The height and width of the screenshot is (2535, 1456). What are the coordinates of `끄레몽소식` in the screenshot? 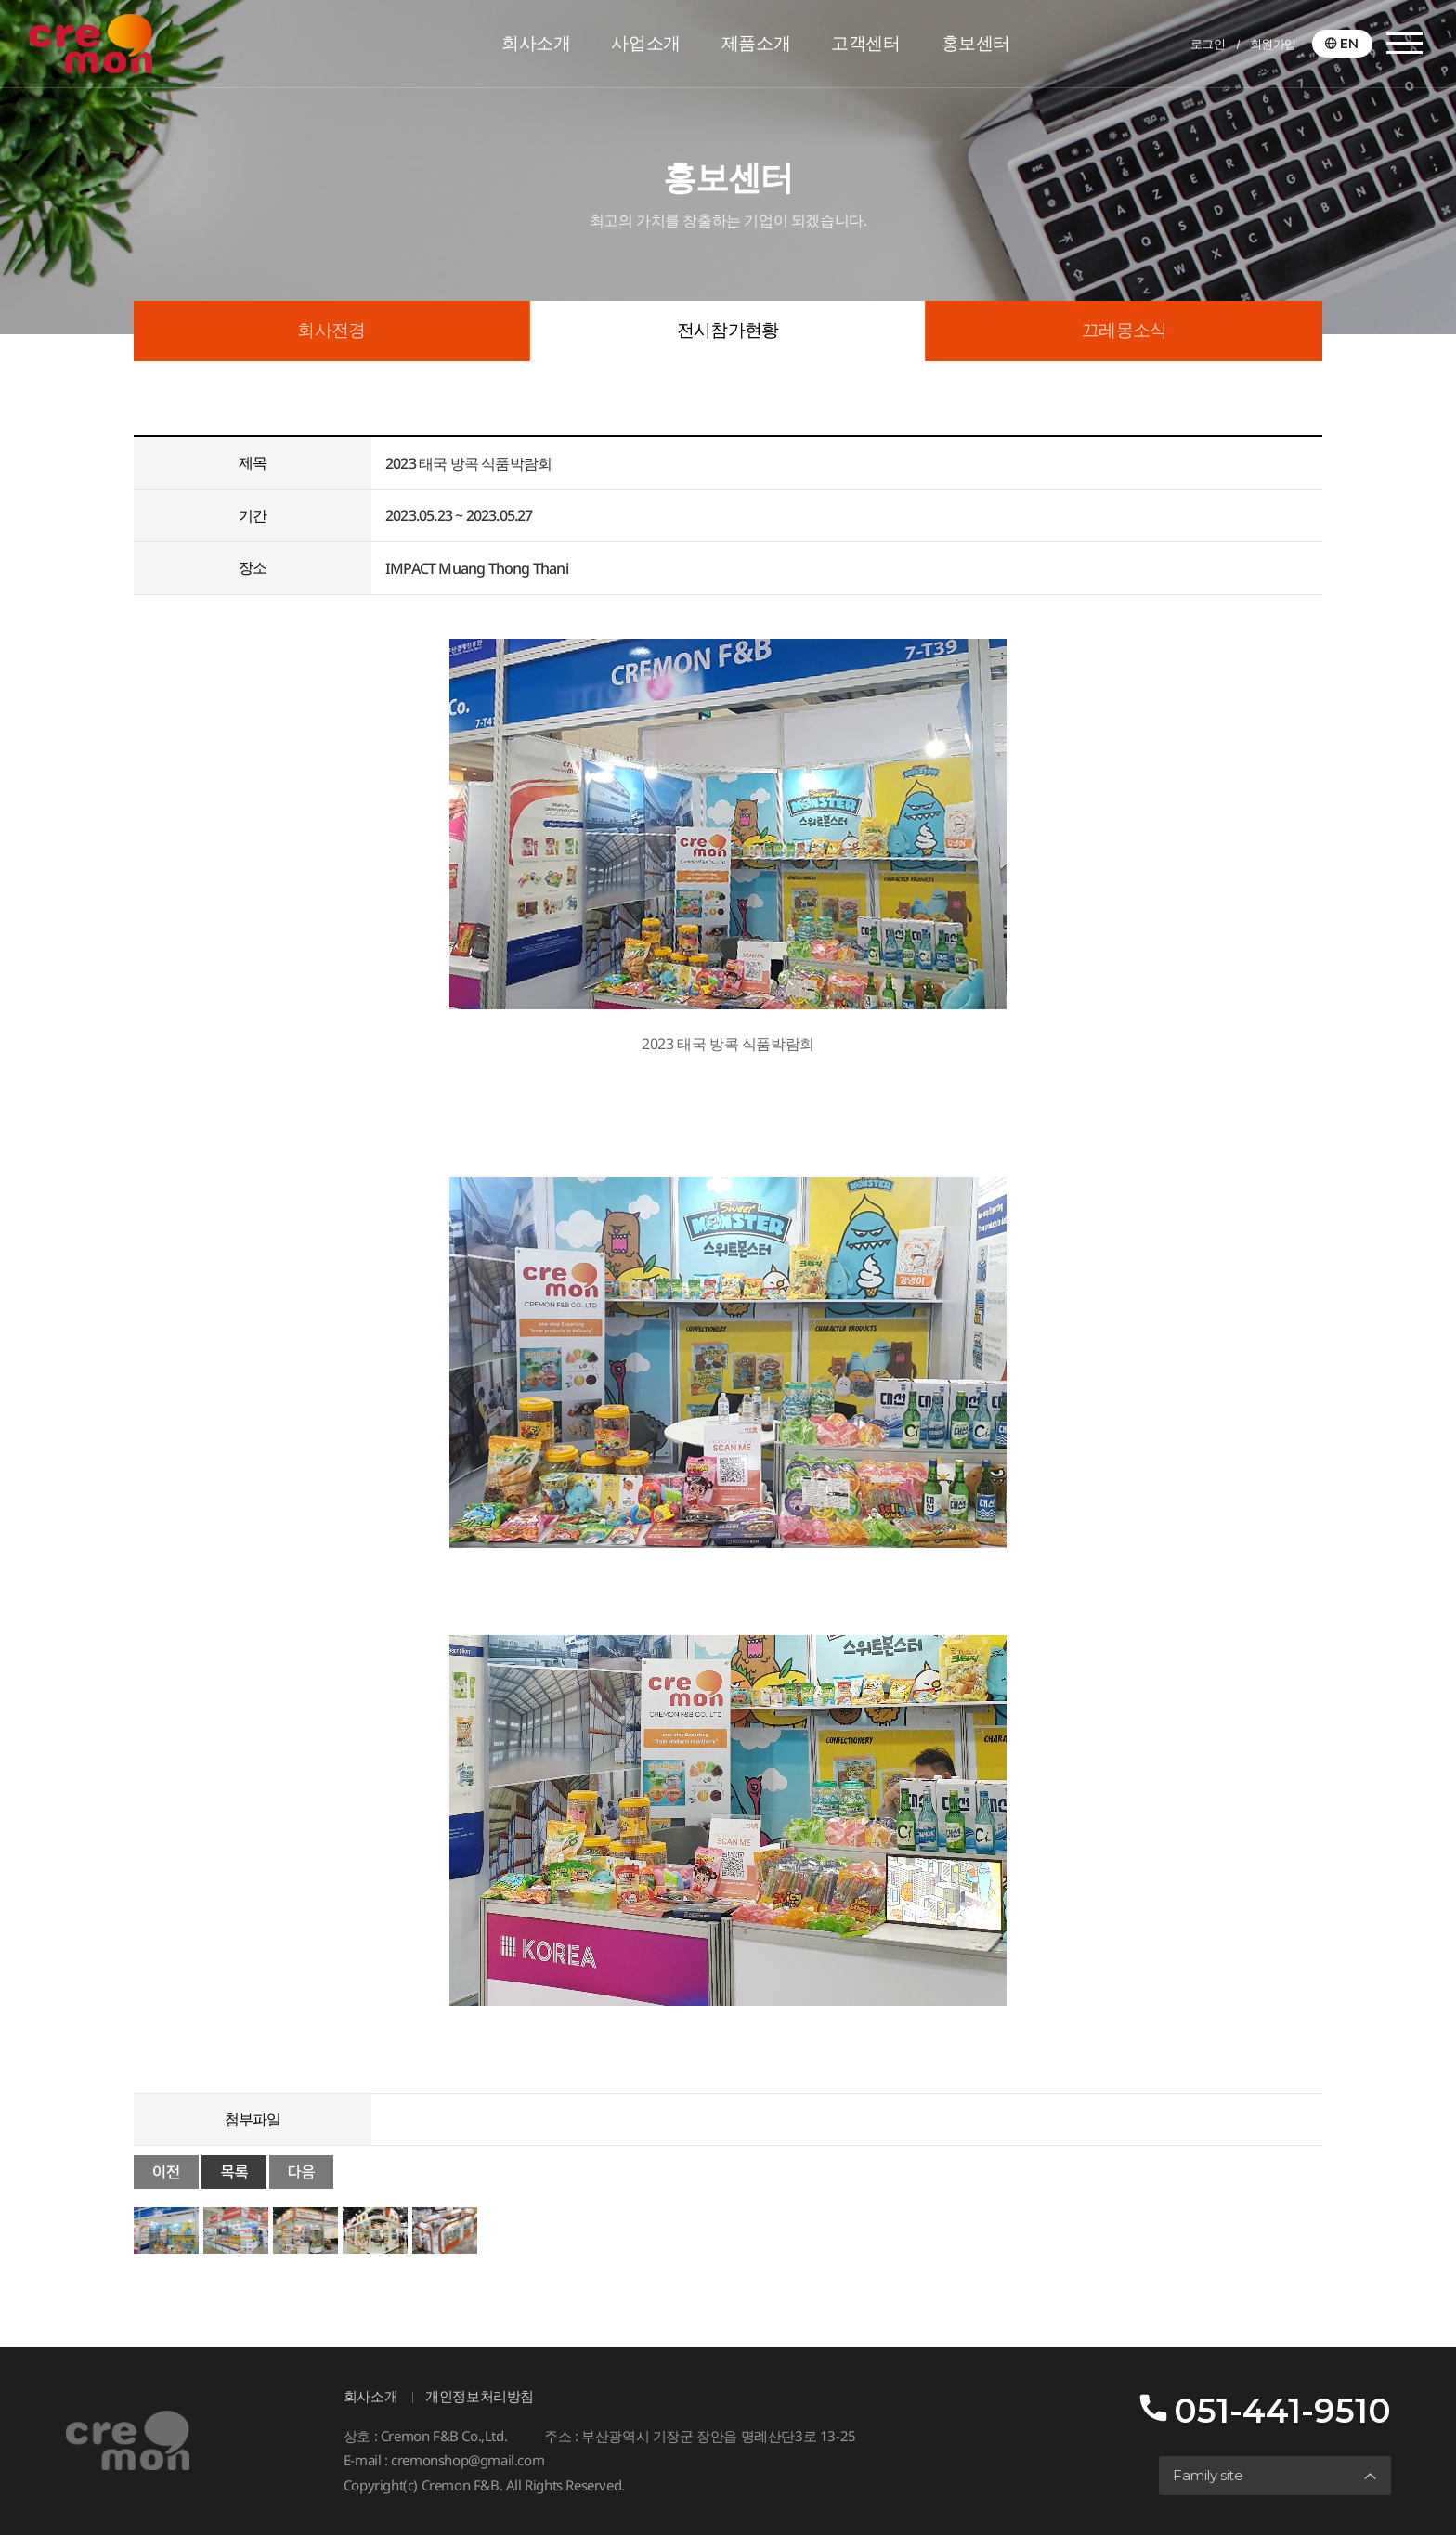 It's located at (1124, 330).